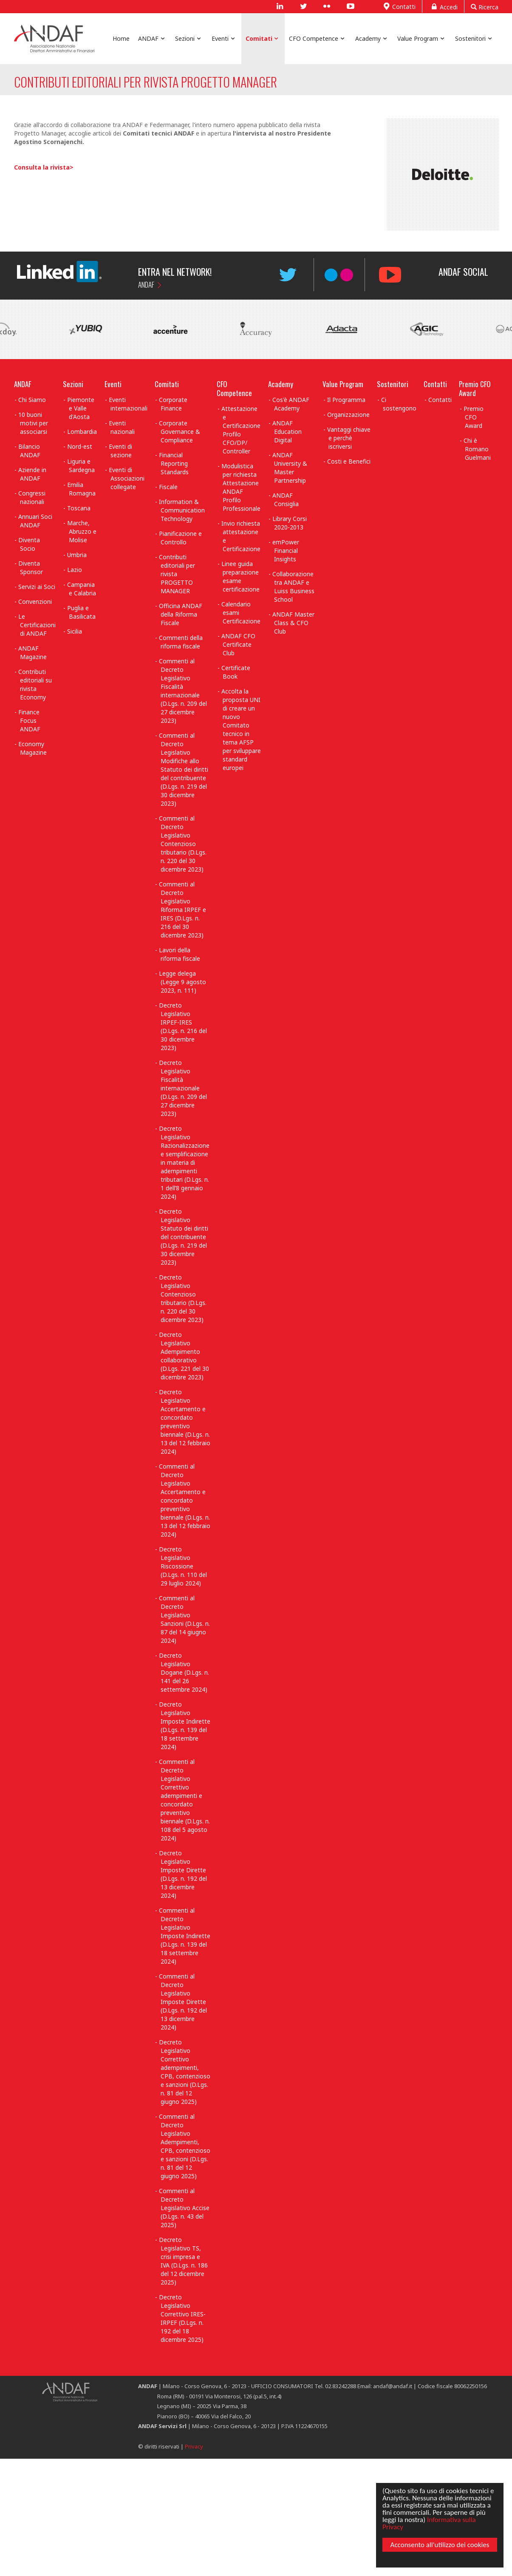 Image resolution: width=512 pixels, height=2576 pixels. What do you see at coordinates (181, 642) in the screenshot?
I see `Commenti della riforma fiscale` at bounding box center [181, 642].